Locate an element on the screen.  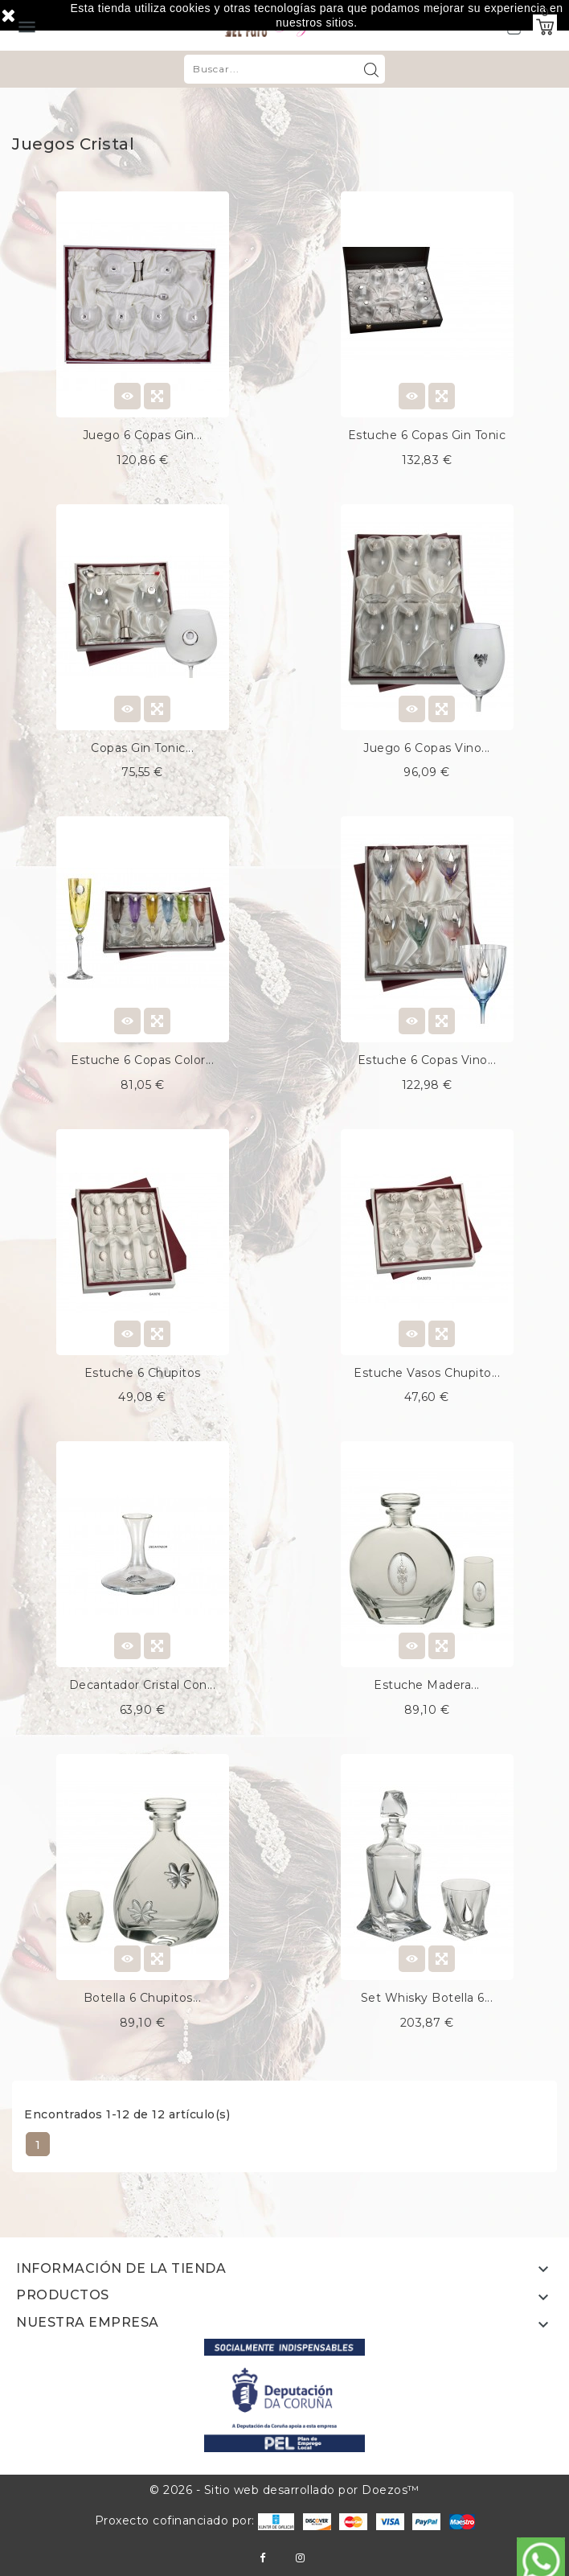
Juego 6 copas gin... is located at coordinates (143, 435).